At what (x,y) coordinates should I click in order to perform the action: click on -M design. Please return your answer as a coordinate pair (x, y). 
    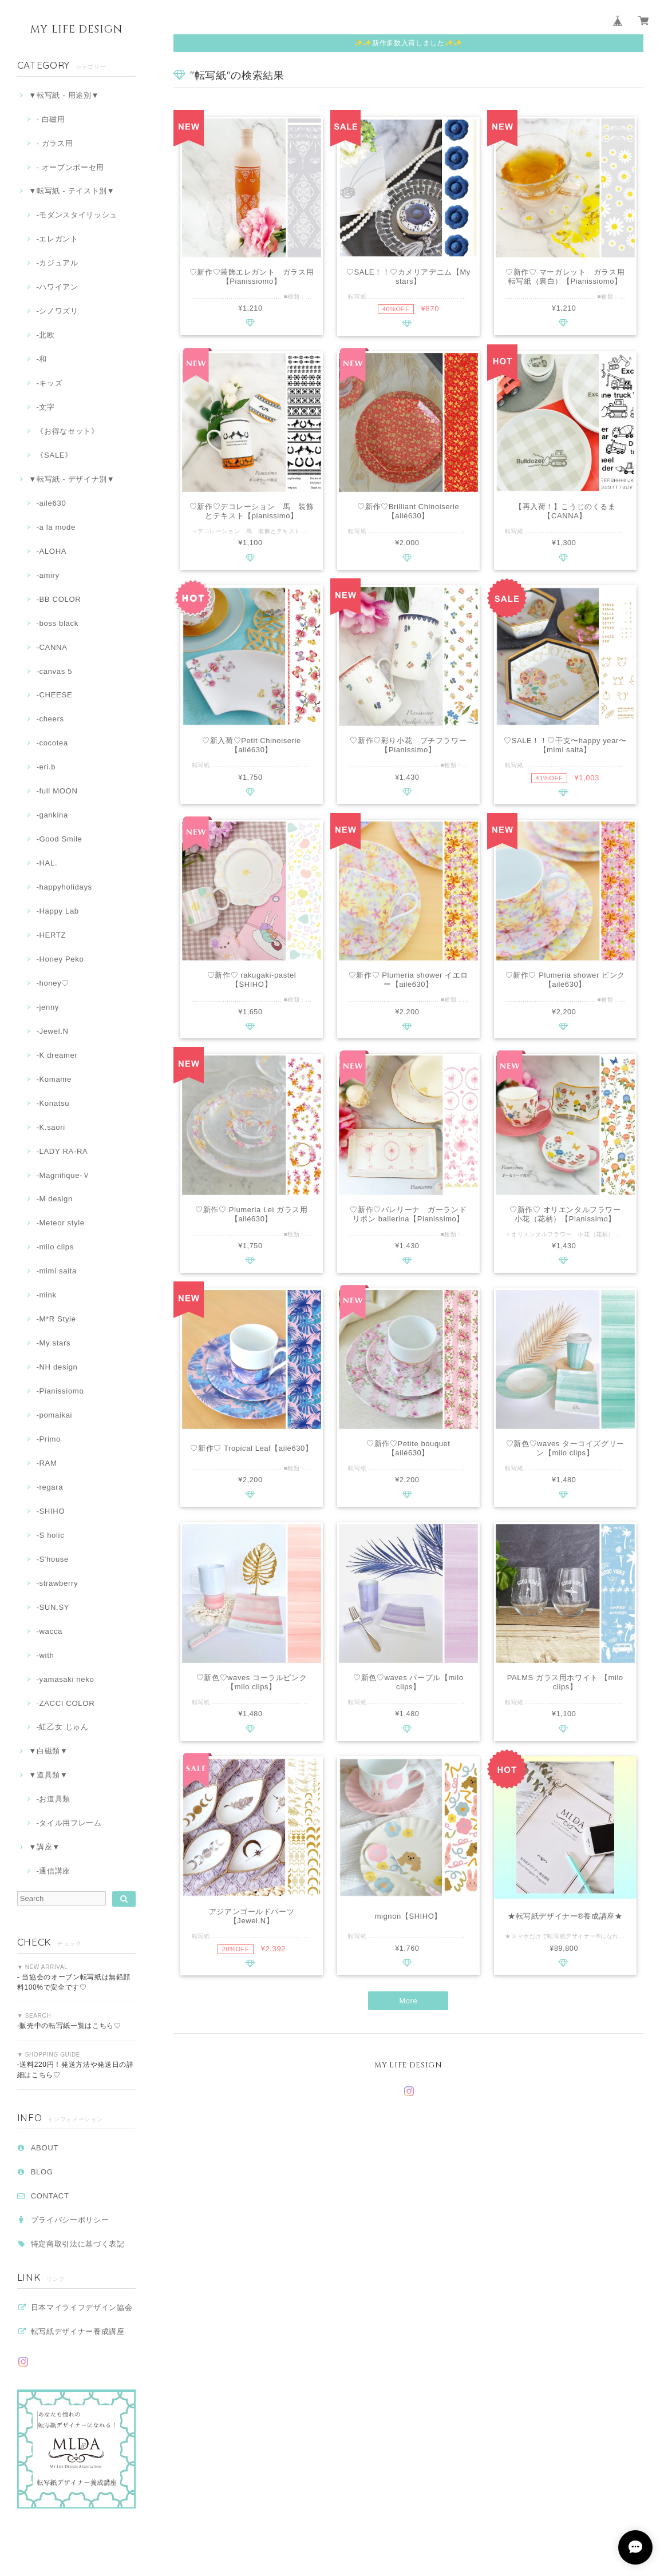
    Looking at the image, I should click on (54, 1198).